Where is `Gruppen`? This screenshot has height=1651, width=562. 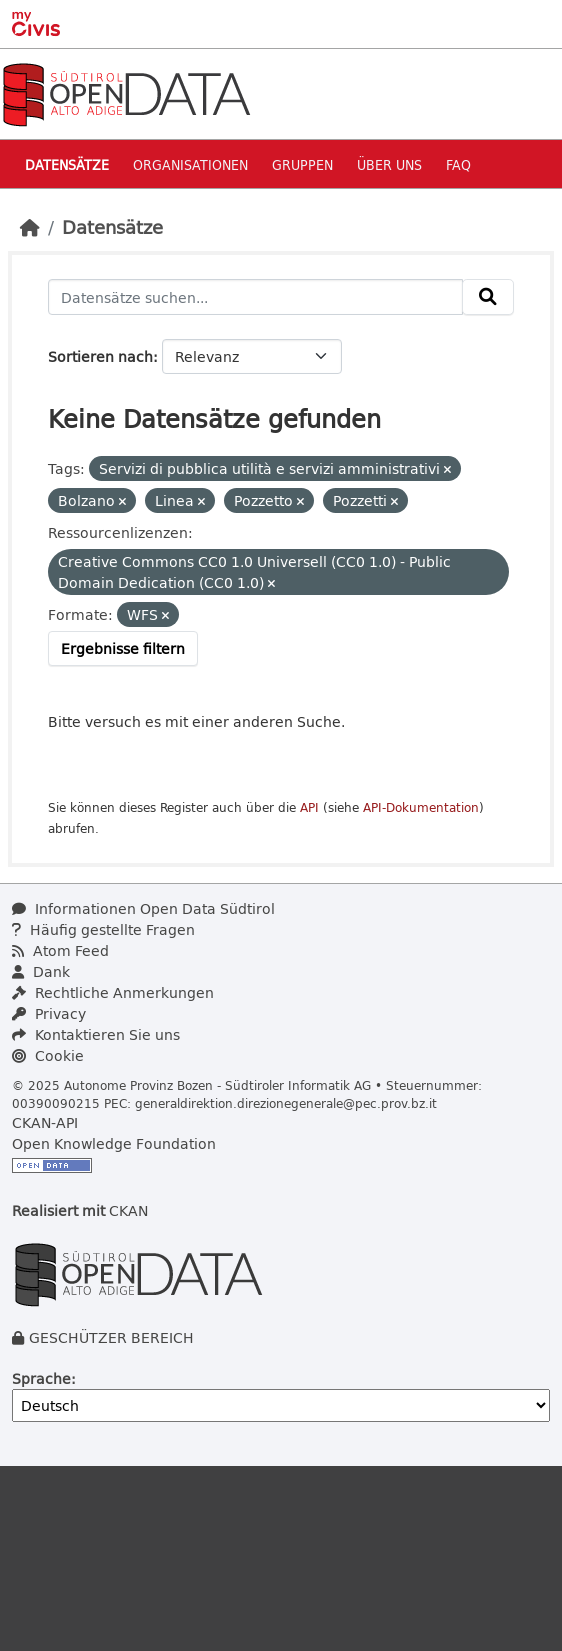
Gruppen is located at coordinates (302, 164).